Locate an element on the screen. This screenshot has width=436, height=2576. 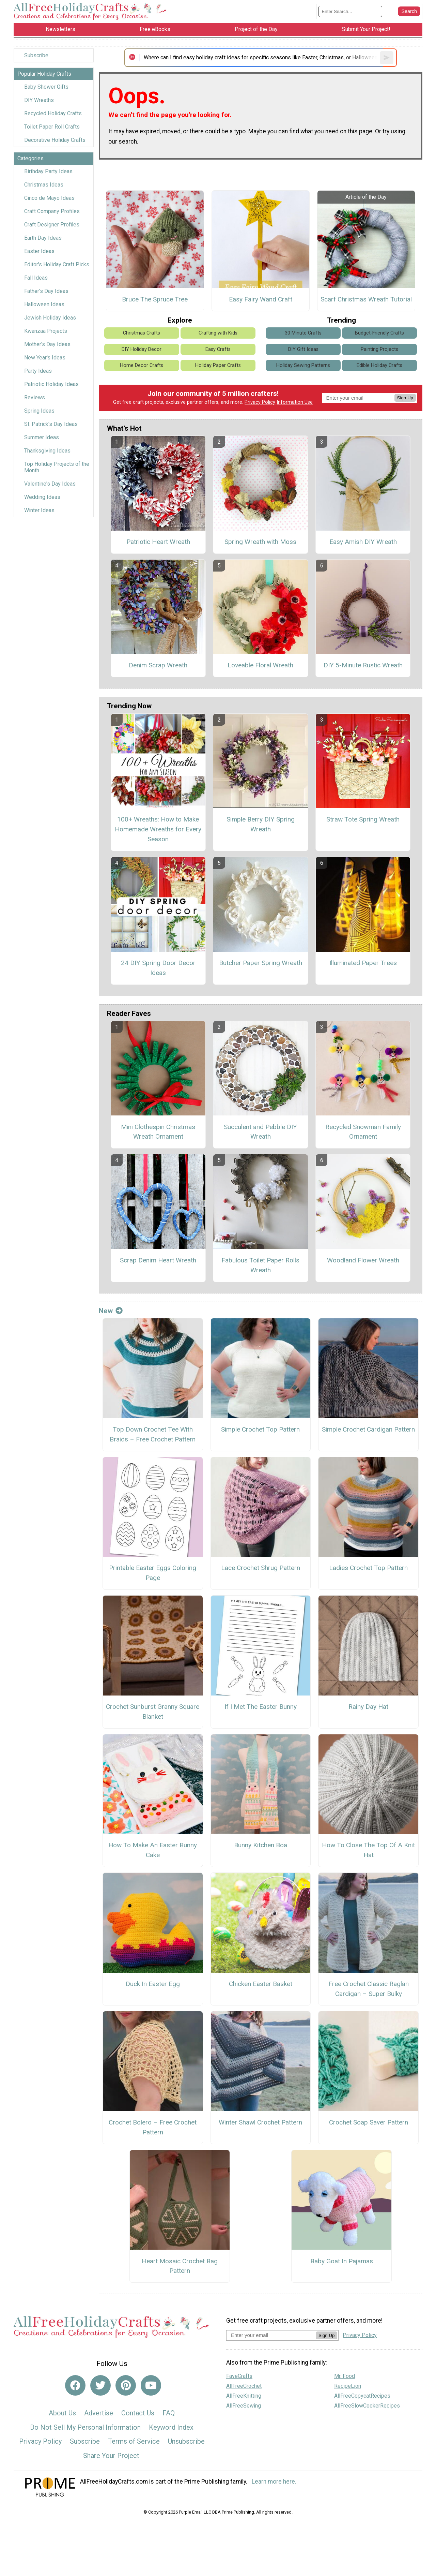
Recycled Holiday Crafts is located at coordinates (53, 113).